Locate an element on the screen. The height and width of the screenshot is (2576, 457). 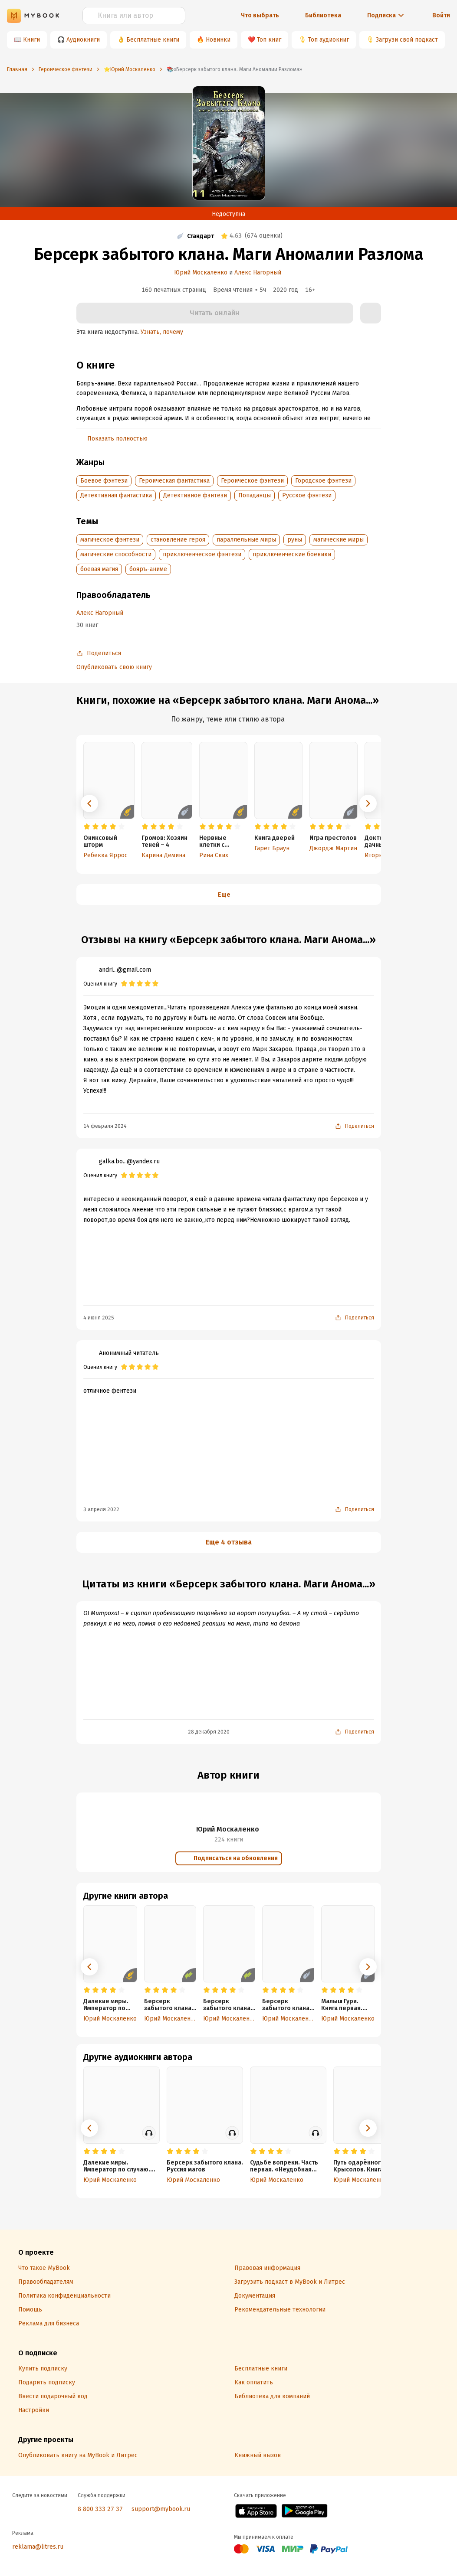
Городское фэнтези is located at coordinates (323, 480).